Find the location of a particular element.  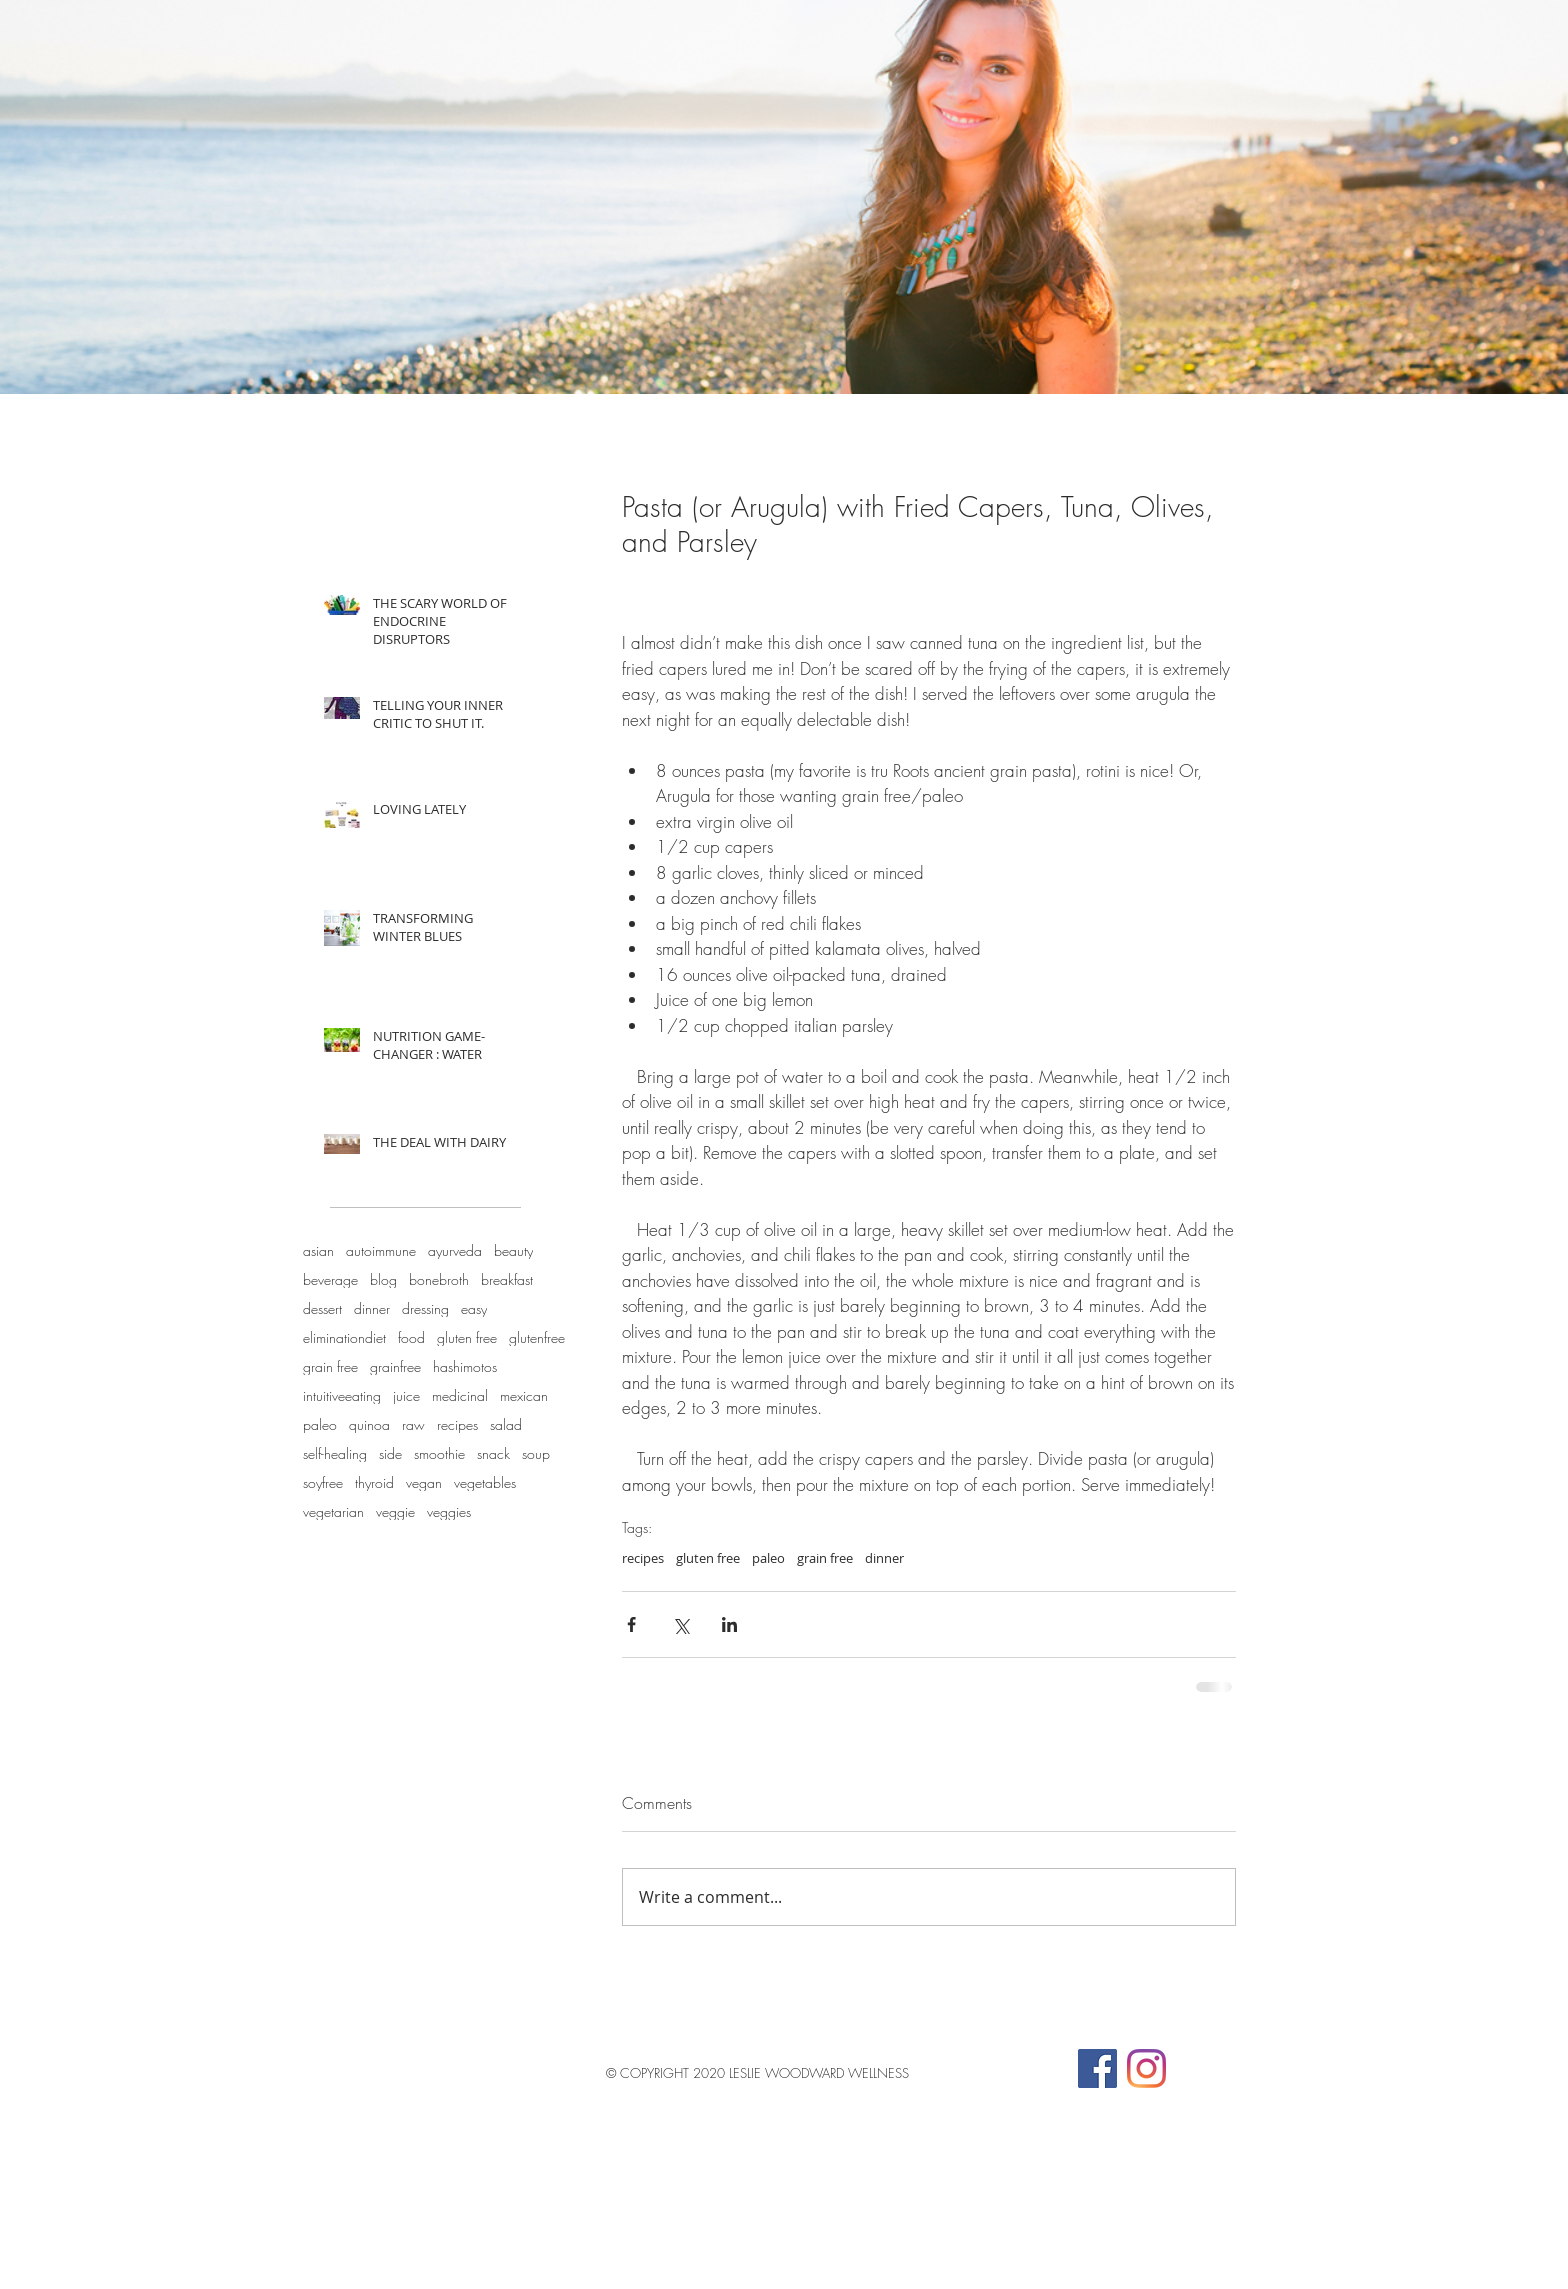

easy is located at coordinates (474, 1308).